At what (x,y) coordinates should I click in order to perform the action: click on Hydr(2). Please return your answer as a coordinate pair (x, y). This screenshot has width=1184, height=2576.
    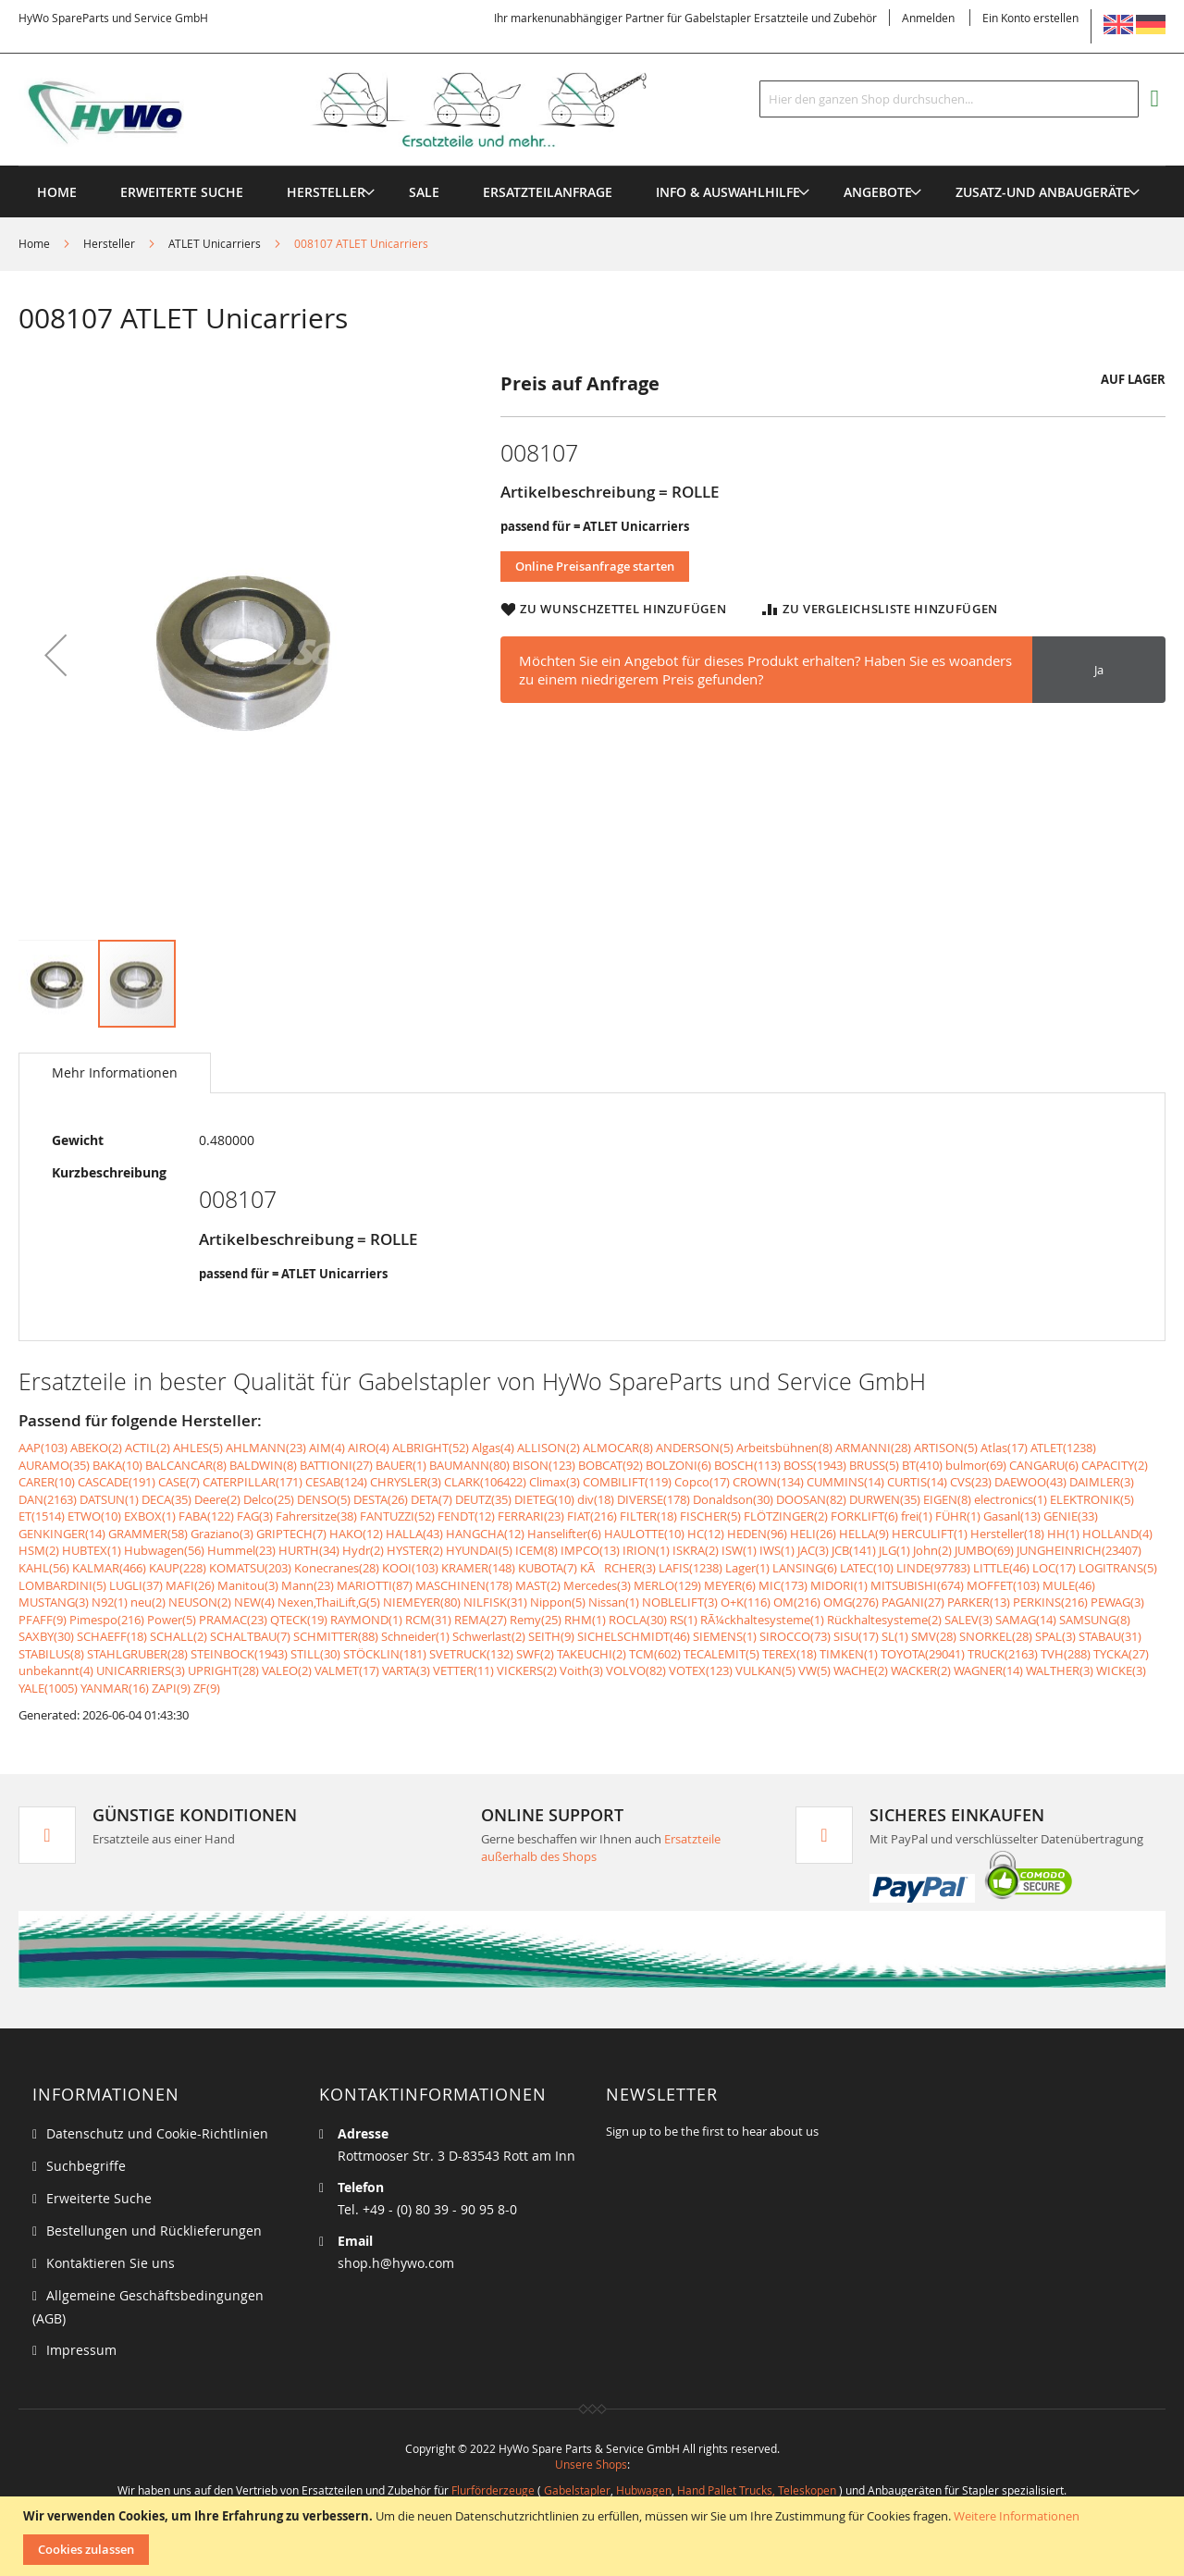
    Looking at the image, I should click on (363, 1550).